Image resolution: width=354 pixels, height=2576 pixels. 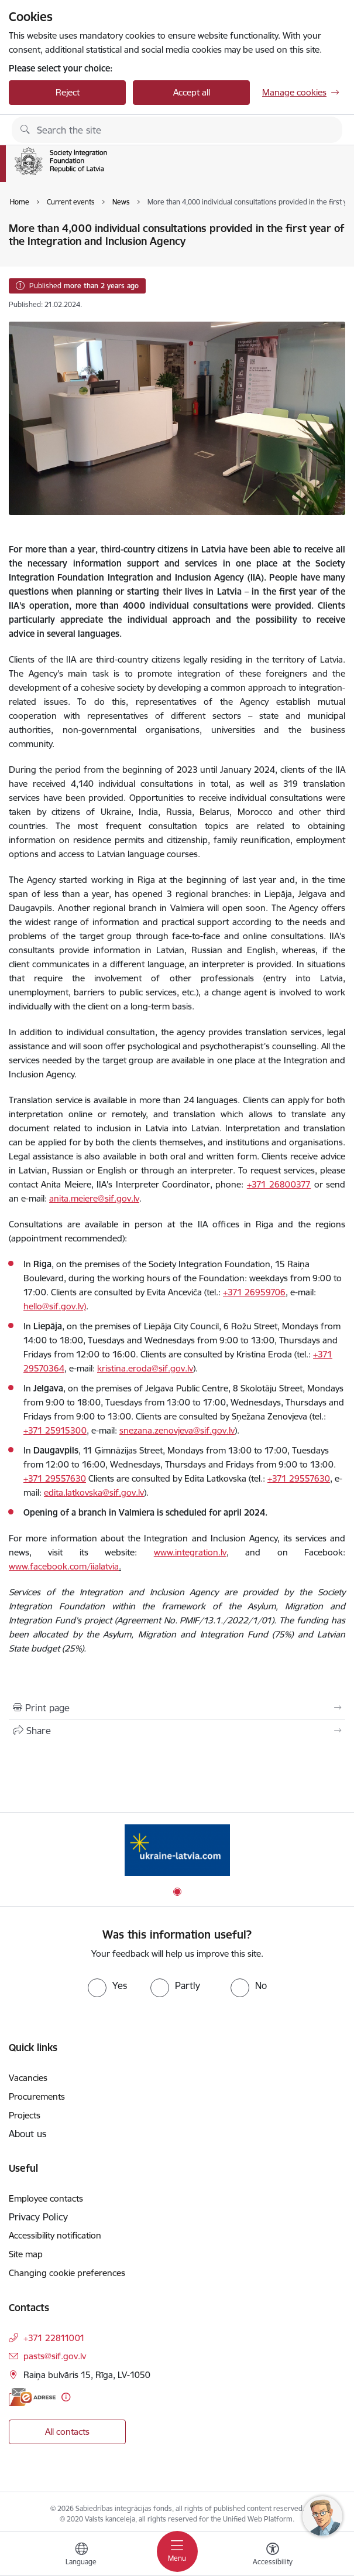 What do you see at coordinates (177, 1849) in the screenshot?
I see `[Banner 1 of 1: ukraine-latvia]` at bounding box center [177, 1849].